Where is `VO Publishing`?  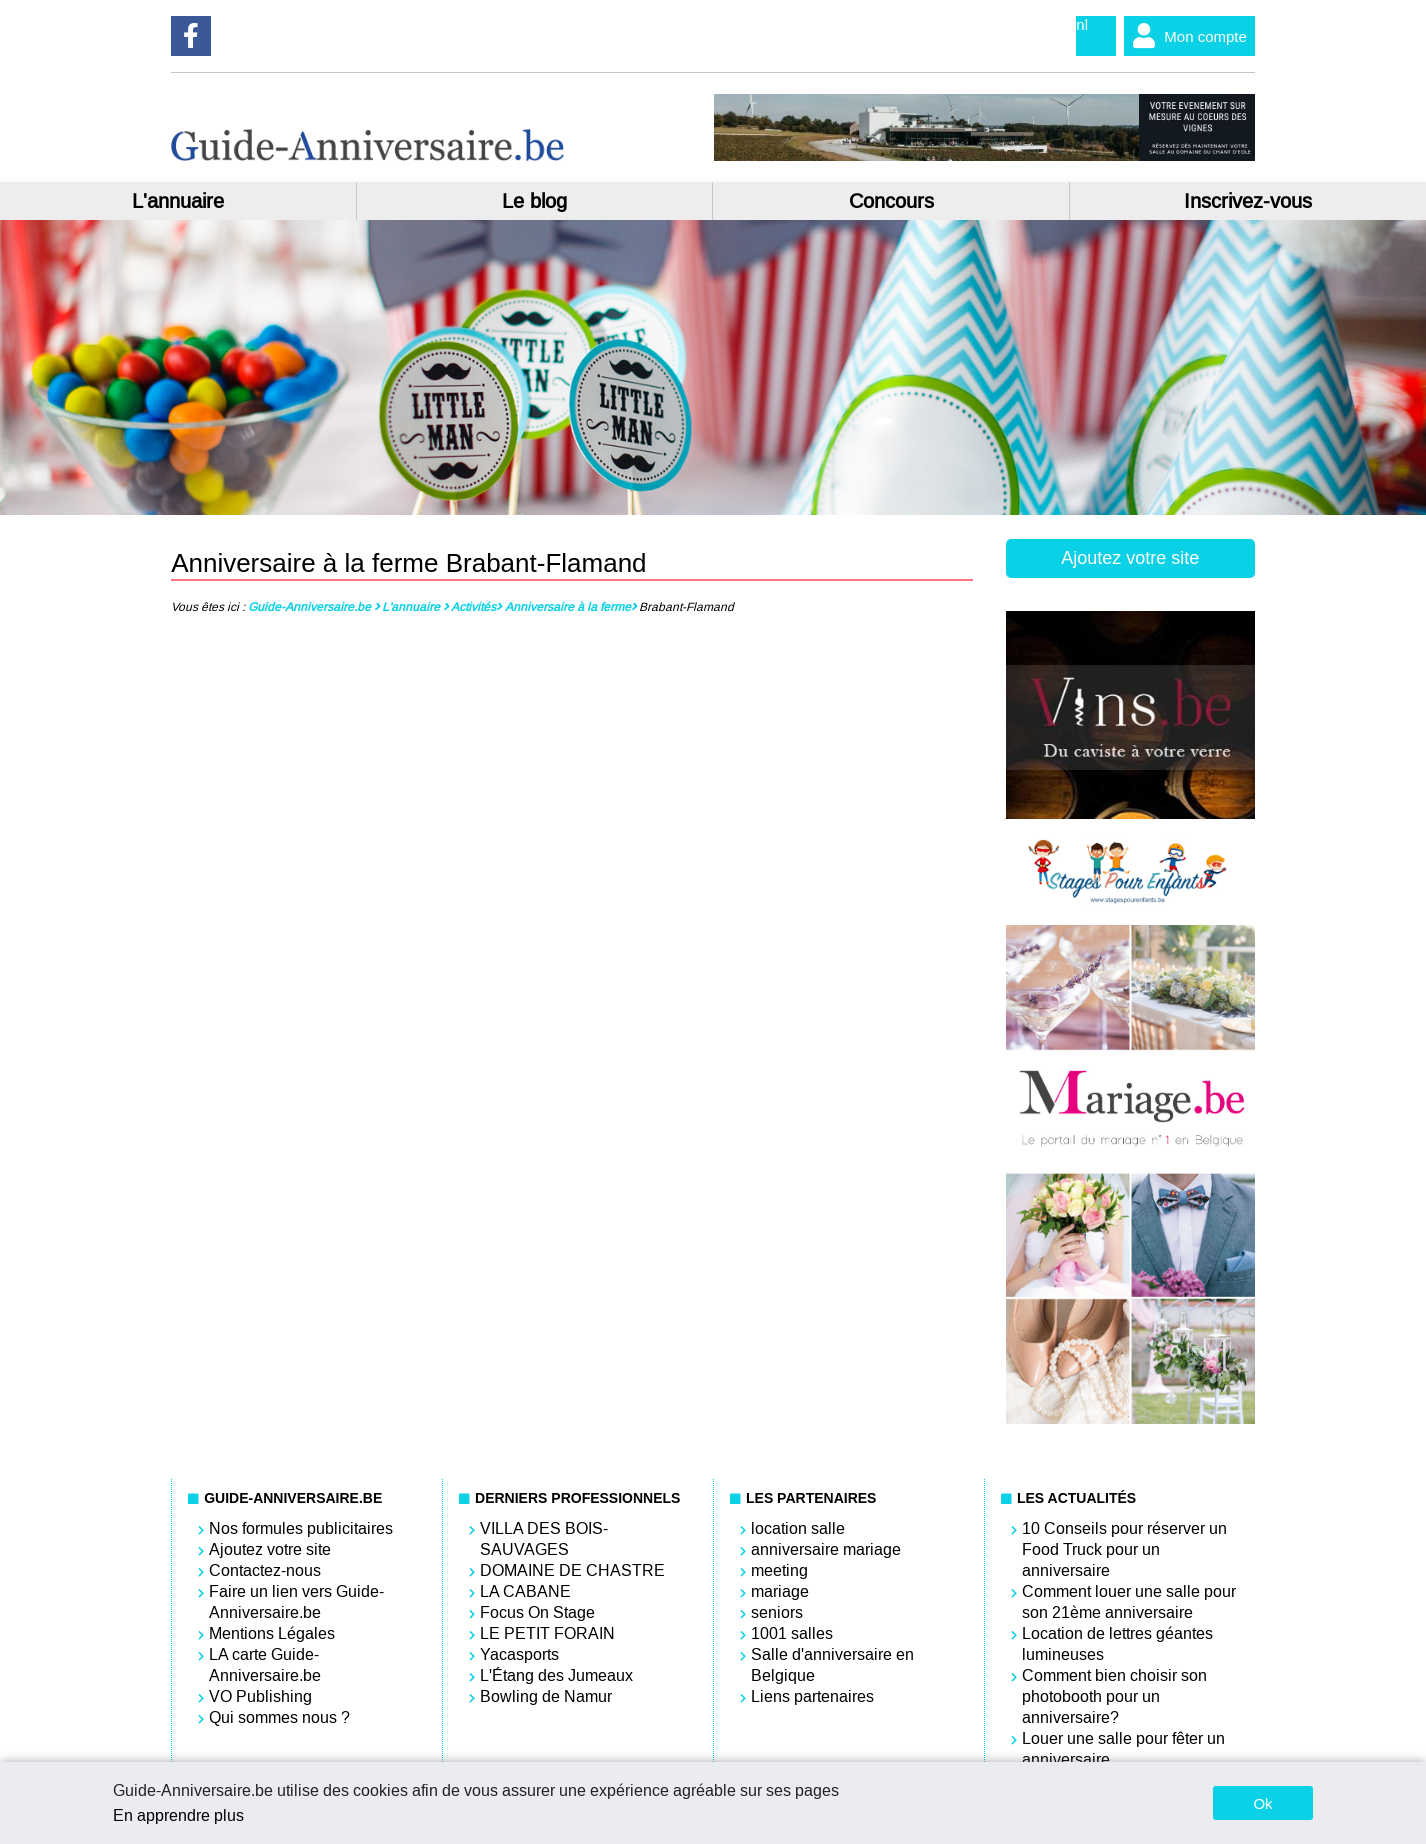
VO Publishing is located at coordinates (260, 1696).